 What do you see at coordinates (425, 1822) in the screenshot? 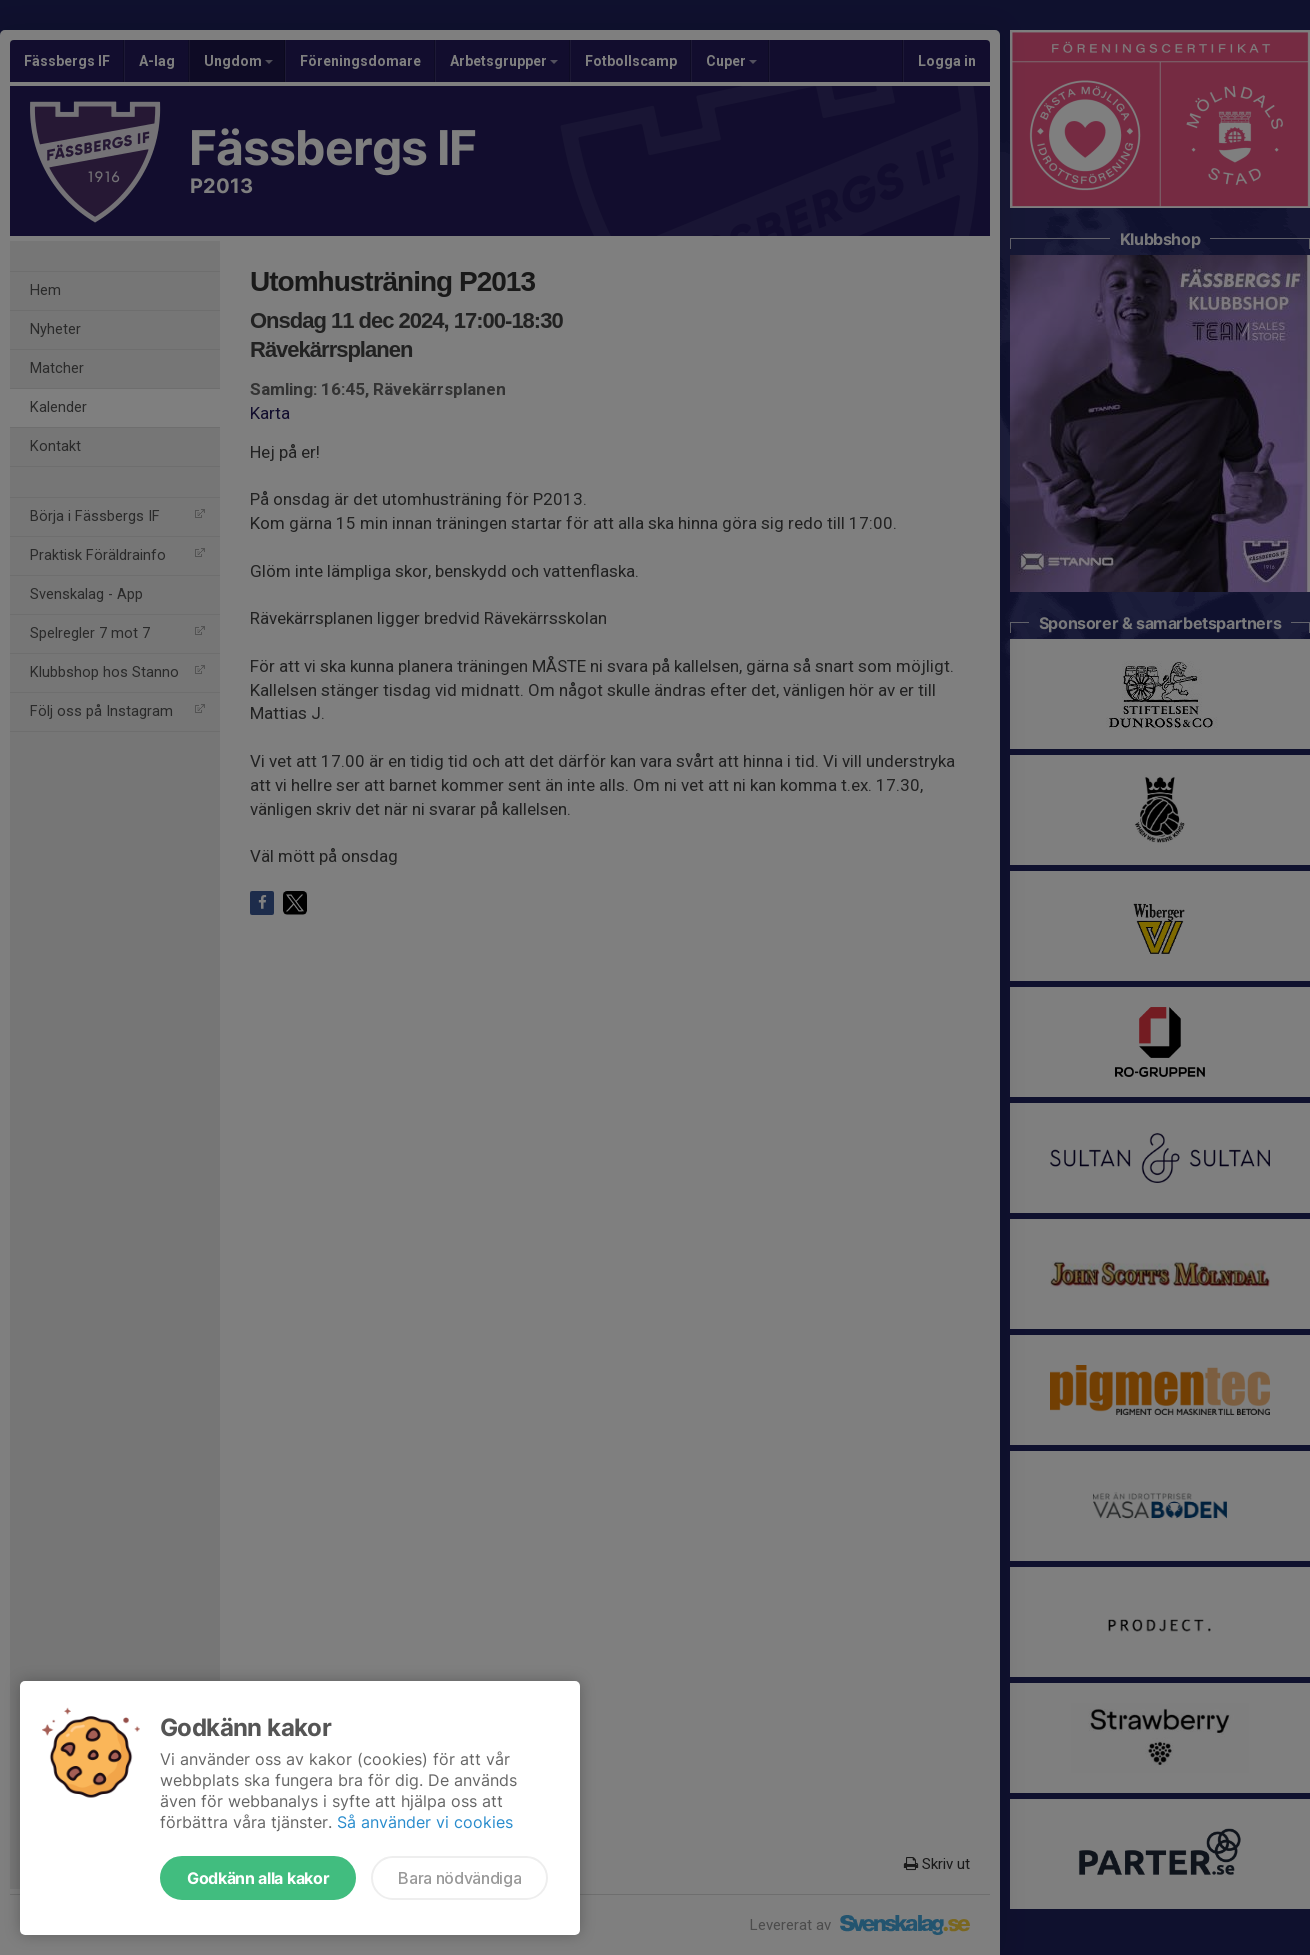
I see `Så använder vi cookies` at bounding box center [425, 1822].